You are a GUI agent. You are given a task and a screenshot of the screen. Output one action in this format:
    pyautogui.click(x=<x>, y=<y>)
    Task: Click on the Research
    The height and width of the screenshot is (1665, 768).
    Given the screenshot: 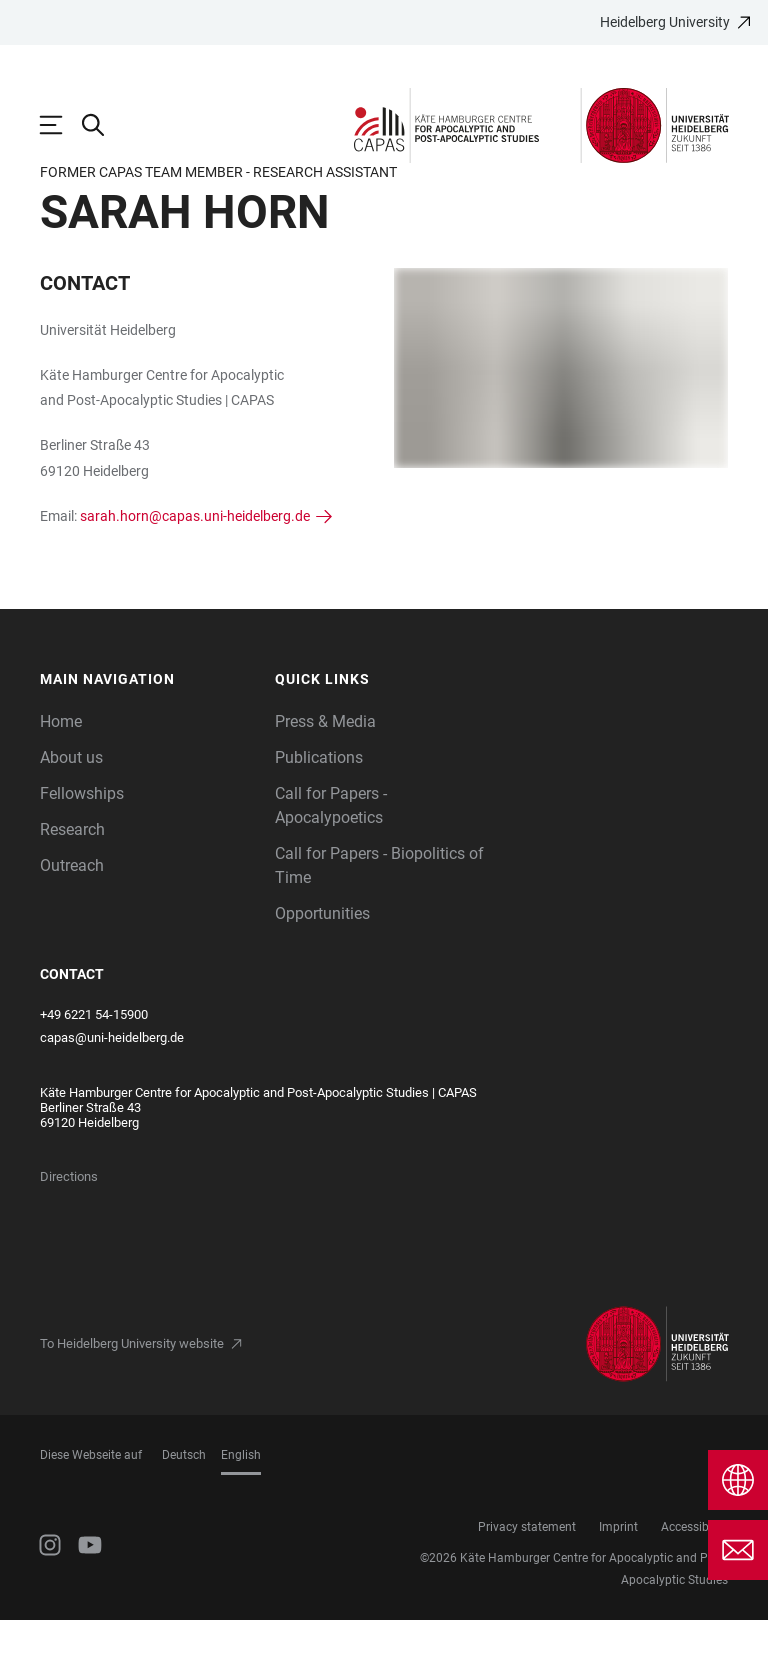 What is the action you would take?
    pyautogui.click(x=72, y=874)
    